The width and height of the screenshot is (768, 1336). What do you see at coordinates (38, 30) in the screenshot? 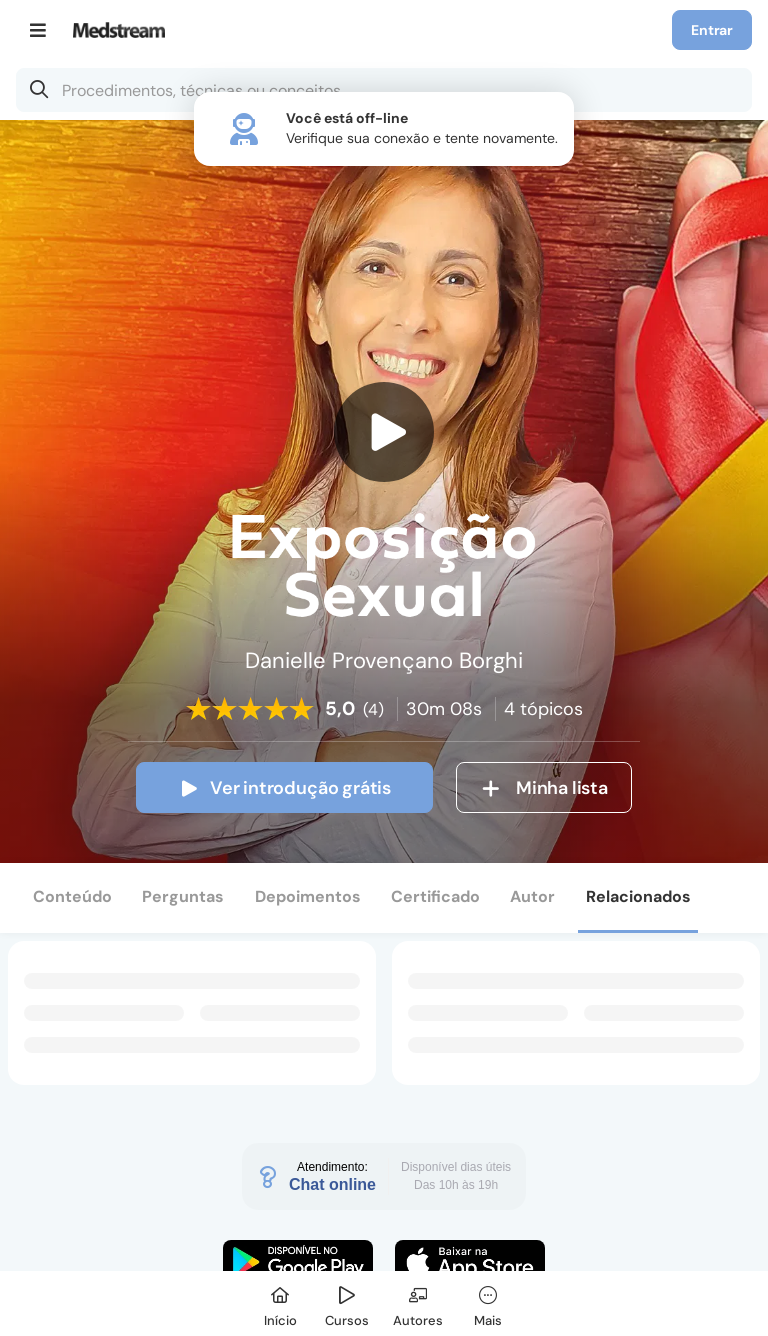
I see `[Menu]` at bounding box center [38, 30].